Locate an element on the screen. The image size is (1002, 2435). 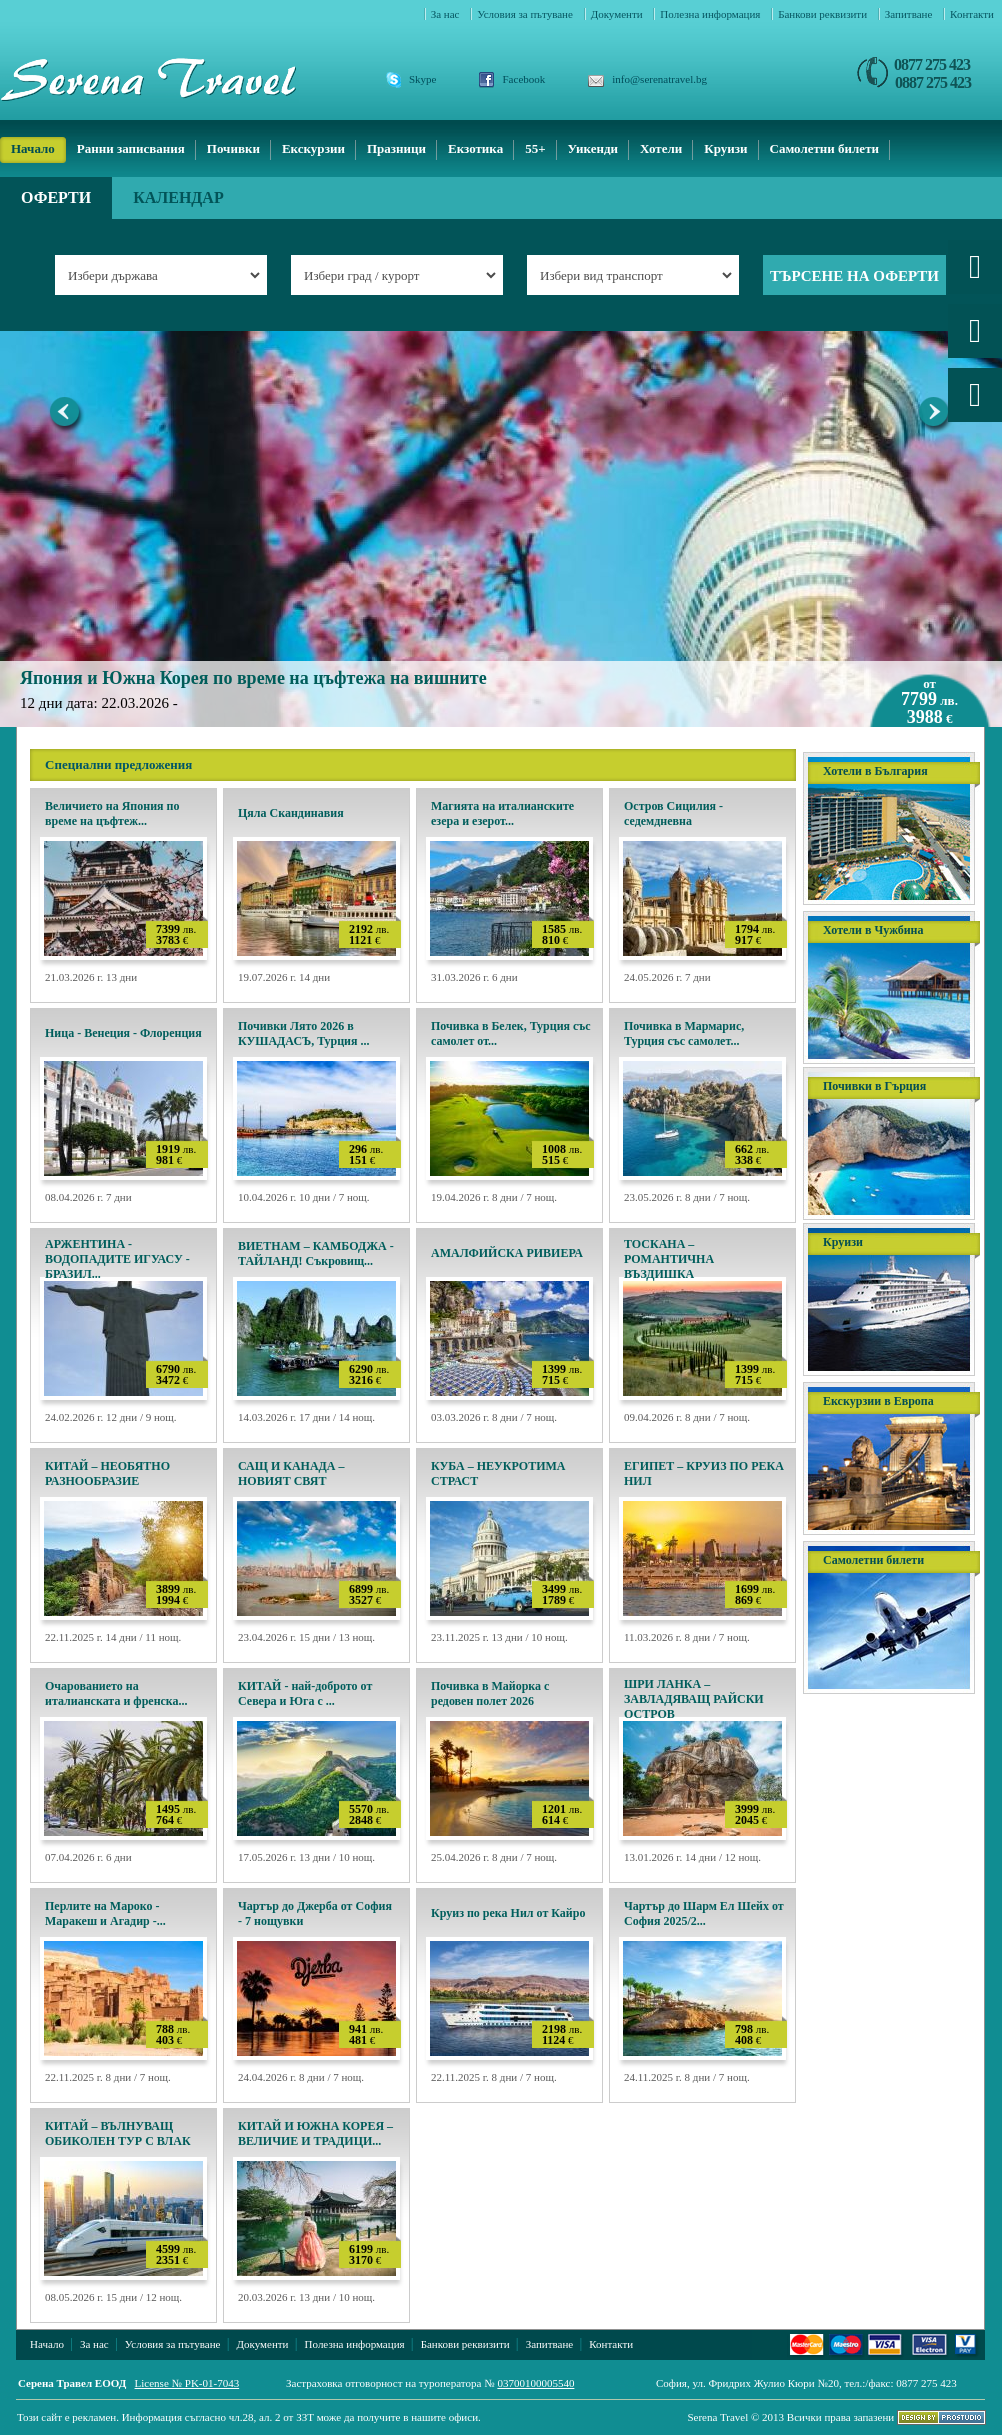
Skype is located at coordinates (423, 79).